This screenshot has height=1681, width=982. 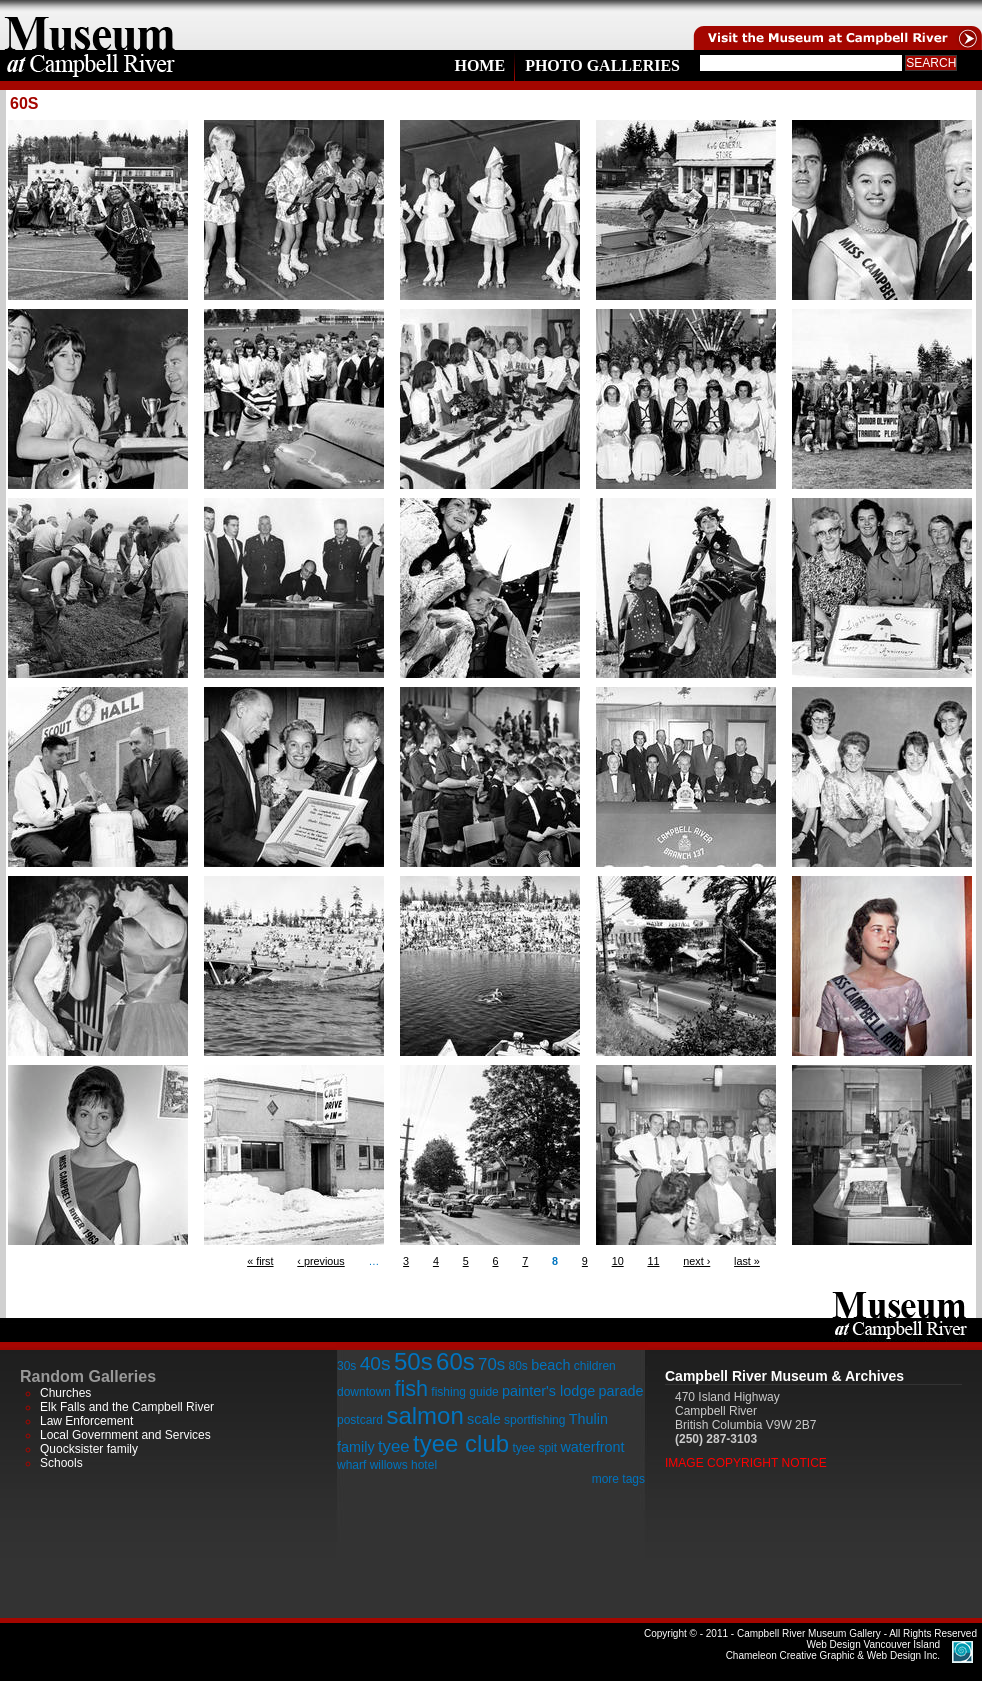 What do you see at coordinates (534, 1420) in the screenshot?
I see `sportfishing` at bounding box center [534, 1420].